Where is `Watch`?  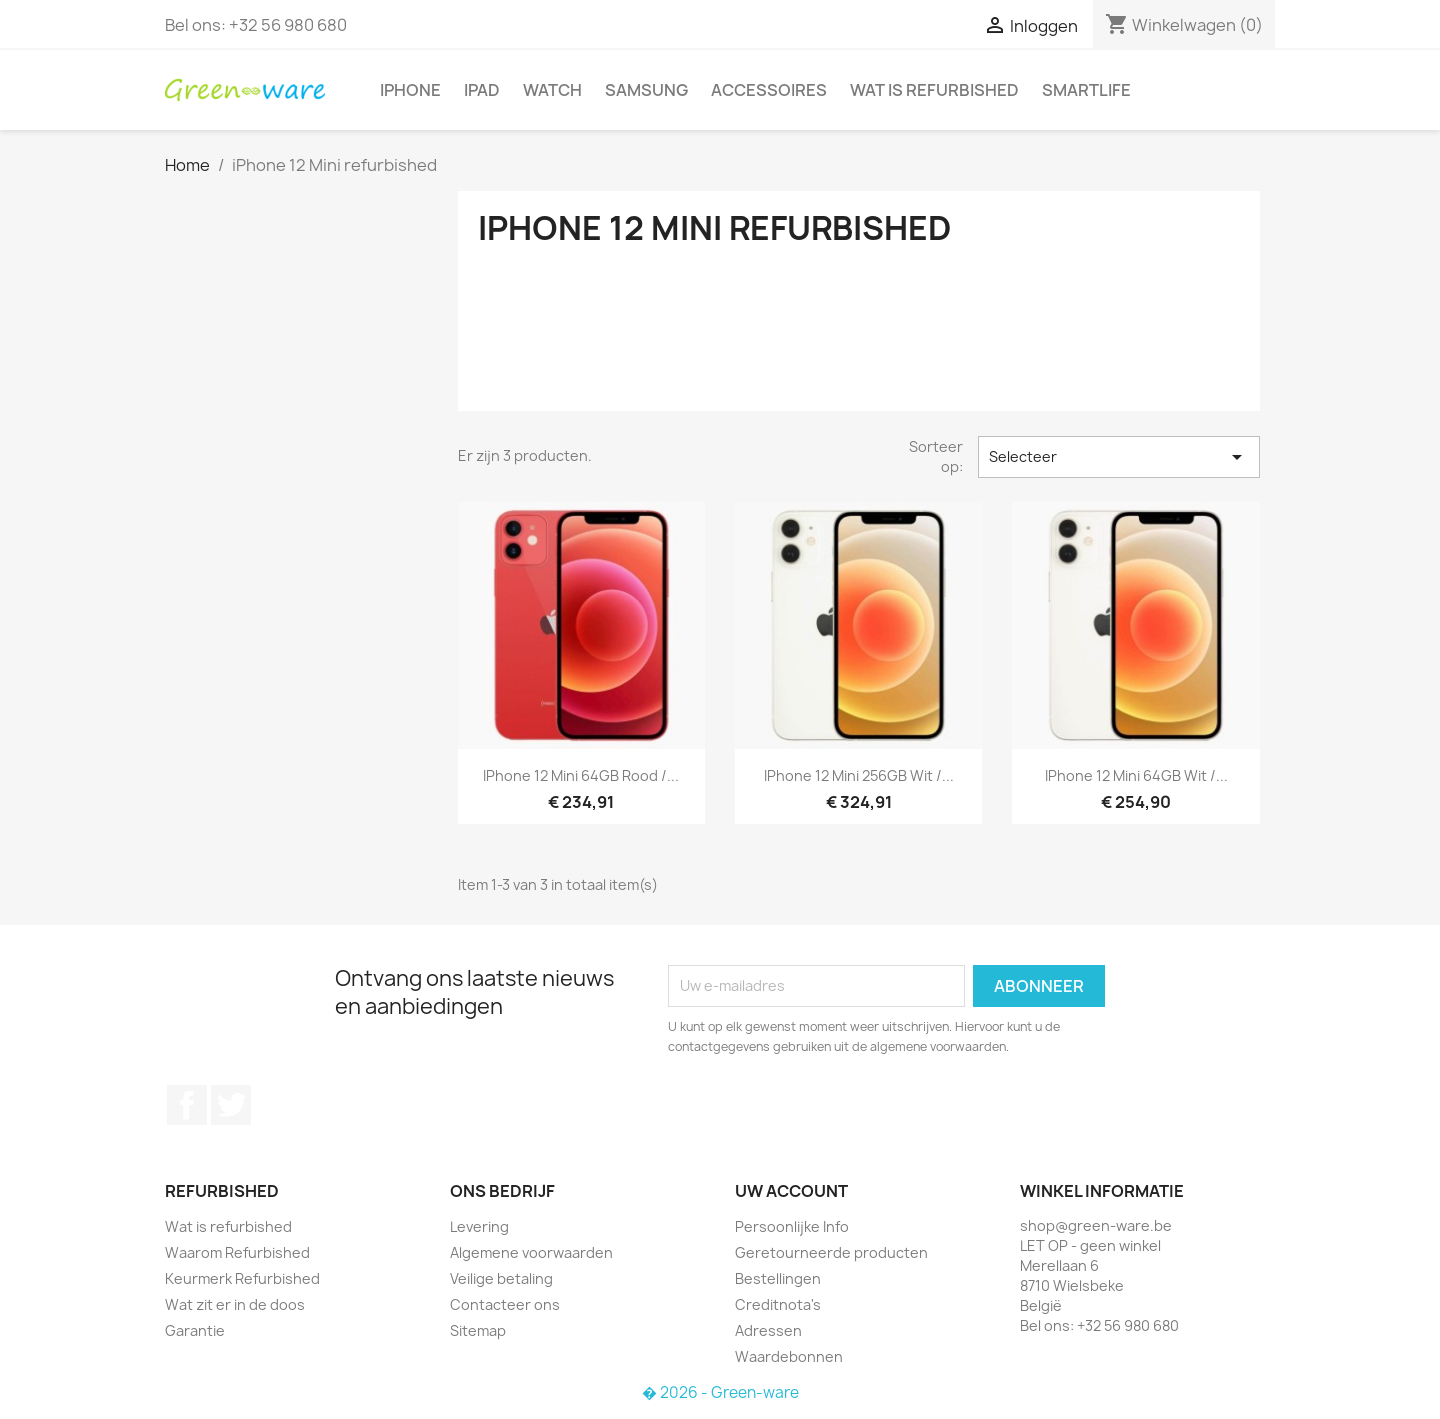
Watch is located at coordinates (552, 90).